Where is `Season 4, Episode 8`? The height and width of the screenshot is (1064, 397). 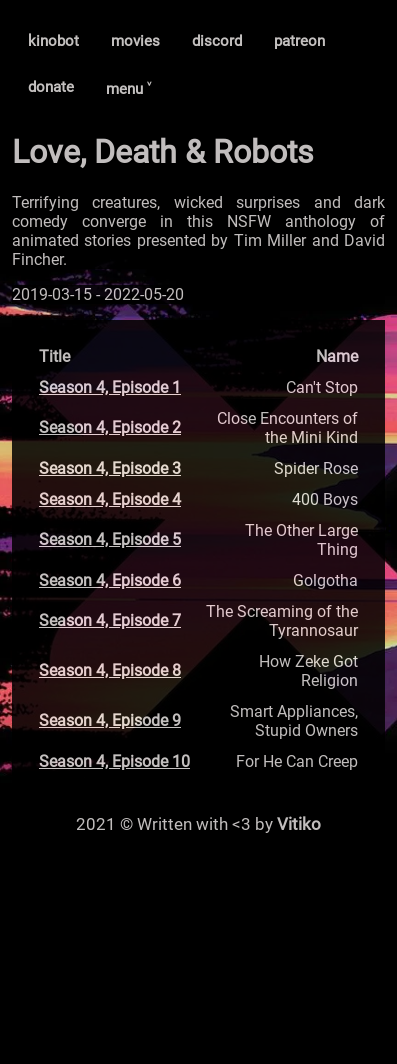
Season 4, Episode 8 is located at coordinates (110, 670).